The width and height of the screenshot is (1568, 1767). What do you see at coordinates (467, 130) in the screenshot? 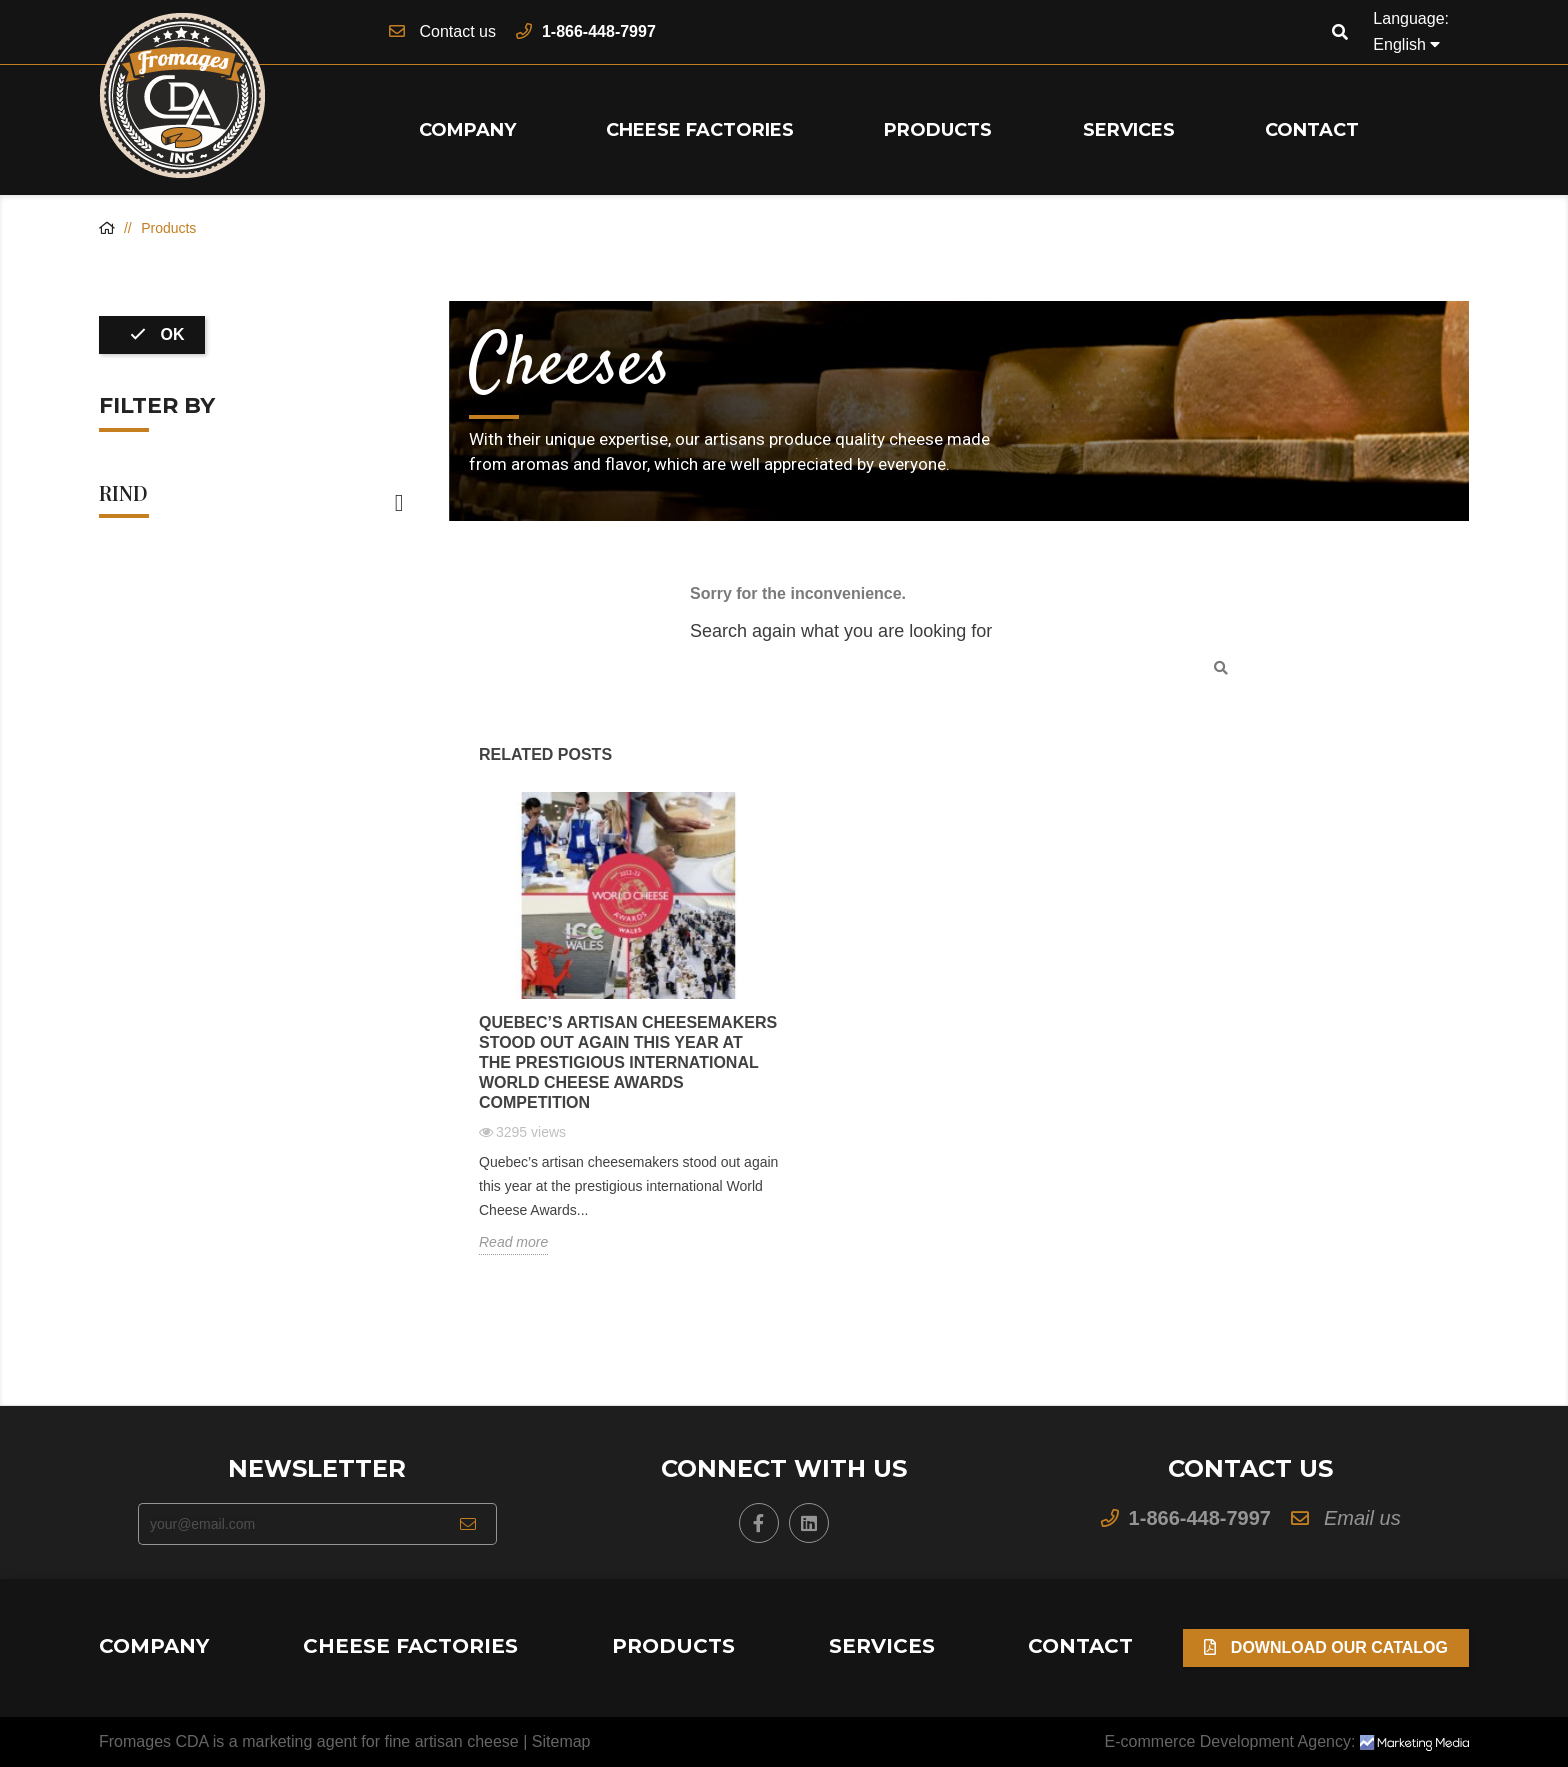
I see `Company` at bounding box center [467, 130].